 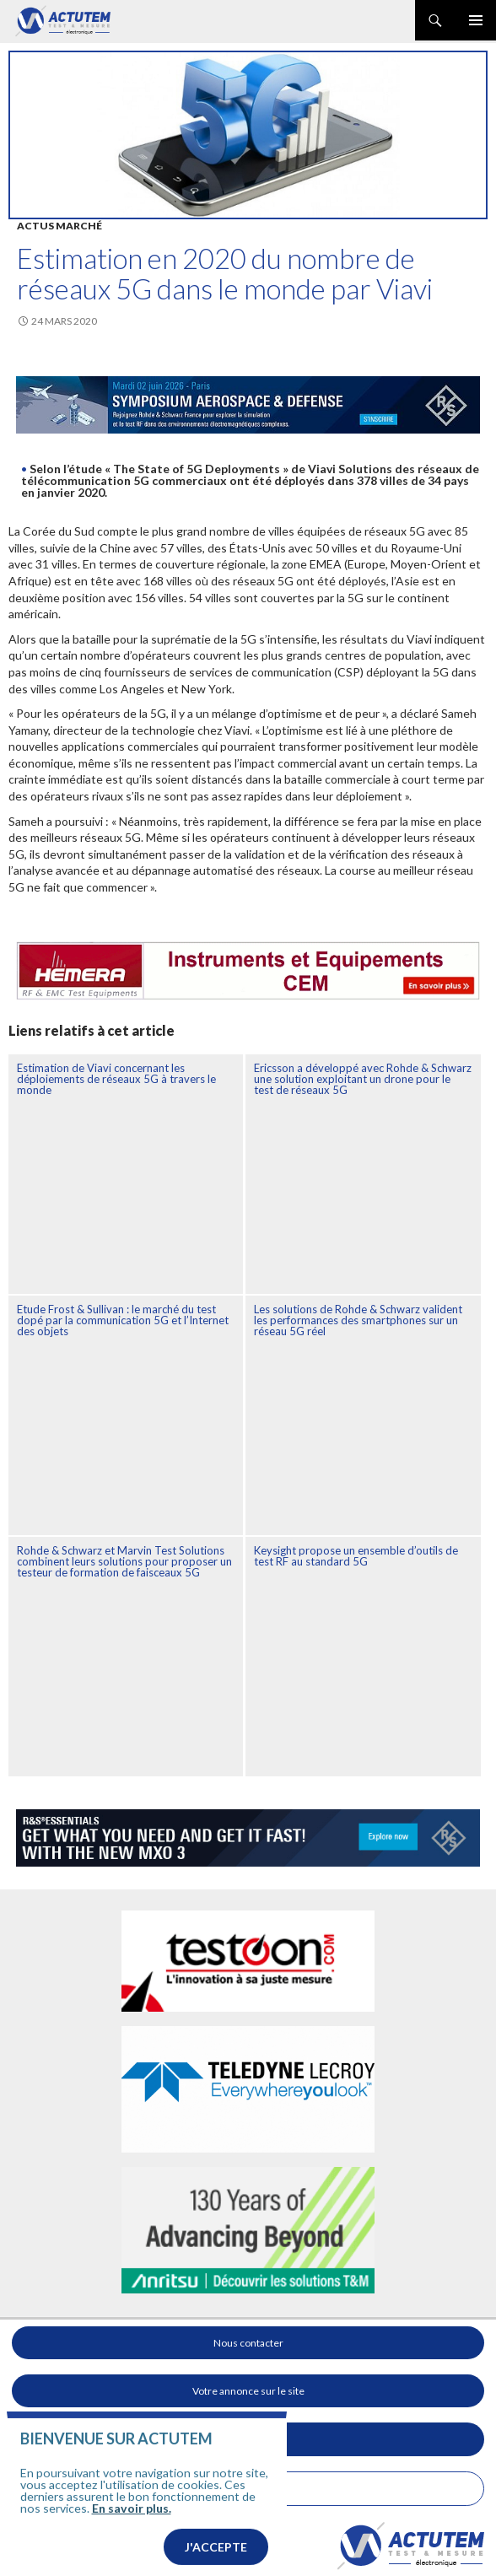 What do you see at coordinates (358, 1320) in the screenshot?
I see `Les solutions de Rohde & Schwarz valident les performances des smartphones sur un réseau 5G réel` at bounding box center [358, 1320].